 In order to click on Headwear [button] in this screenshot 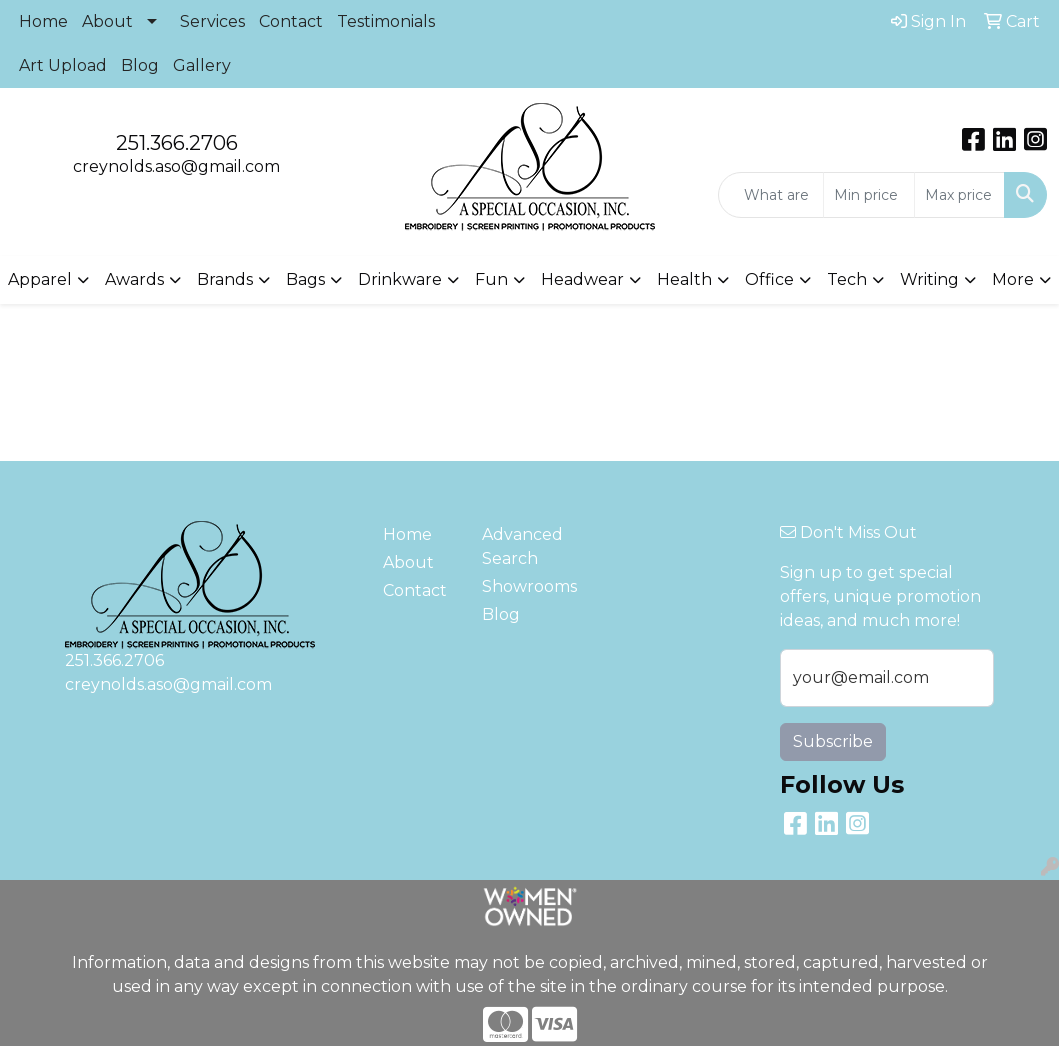, I will do `click(582, 279)`.